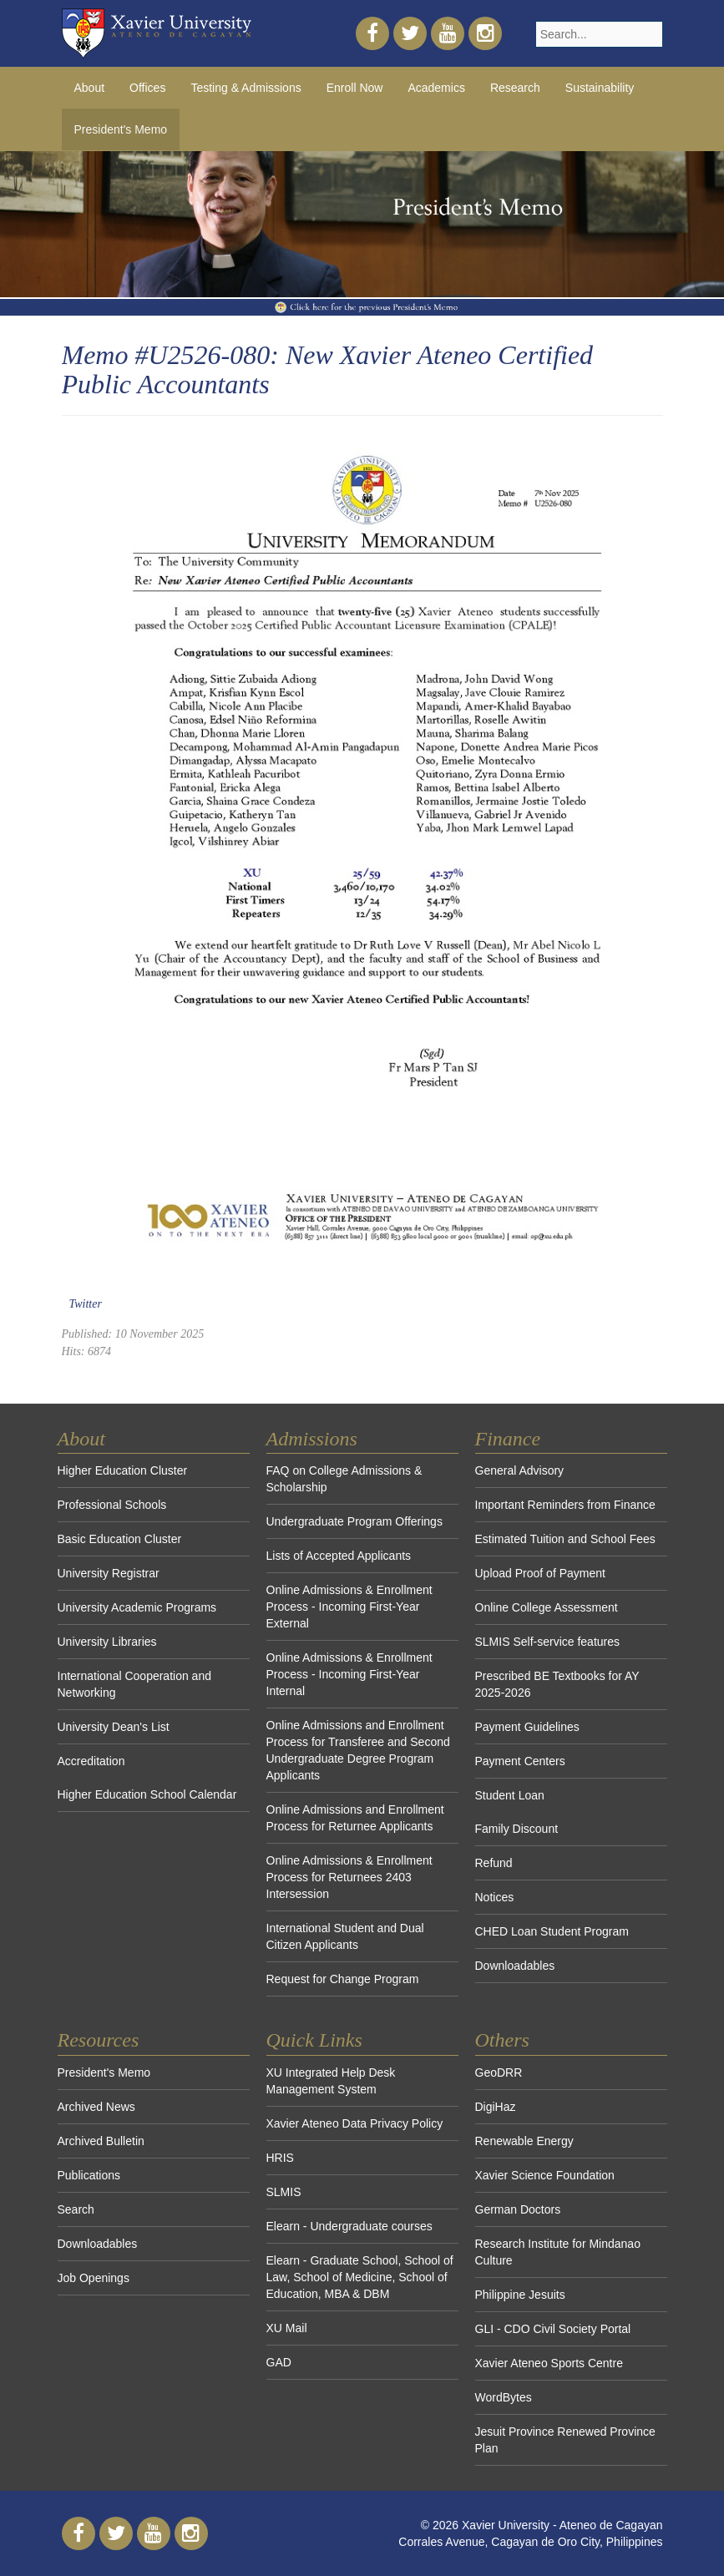 The width and height of the screenshot is (724, 2576). Describe the element at coordinates (93, 2278) in the screenshot. I see `Job Openings` at that location.